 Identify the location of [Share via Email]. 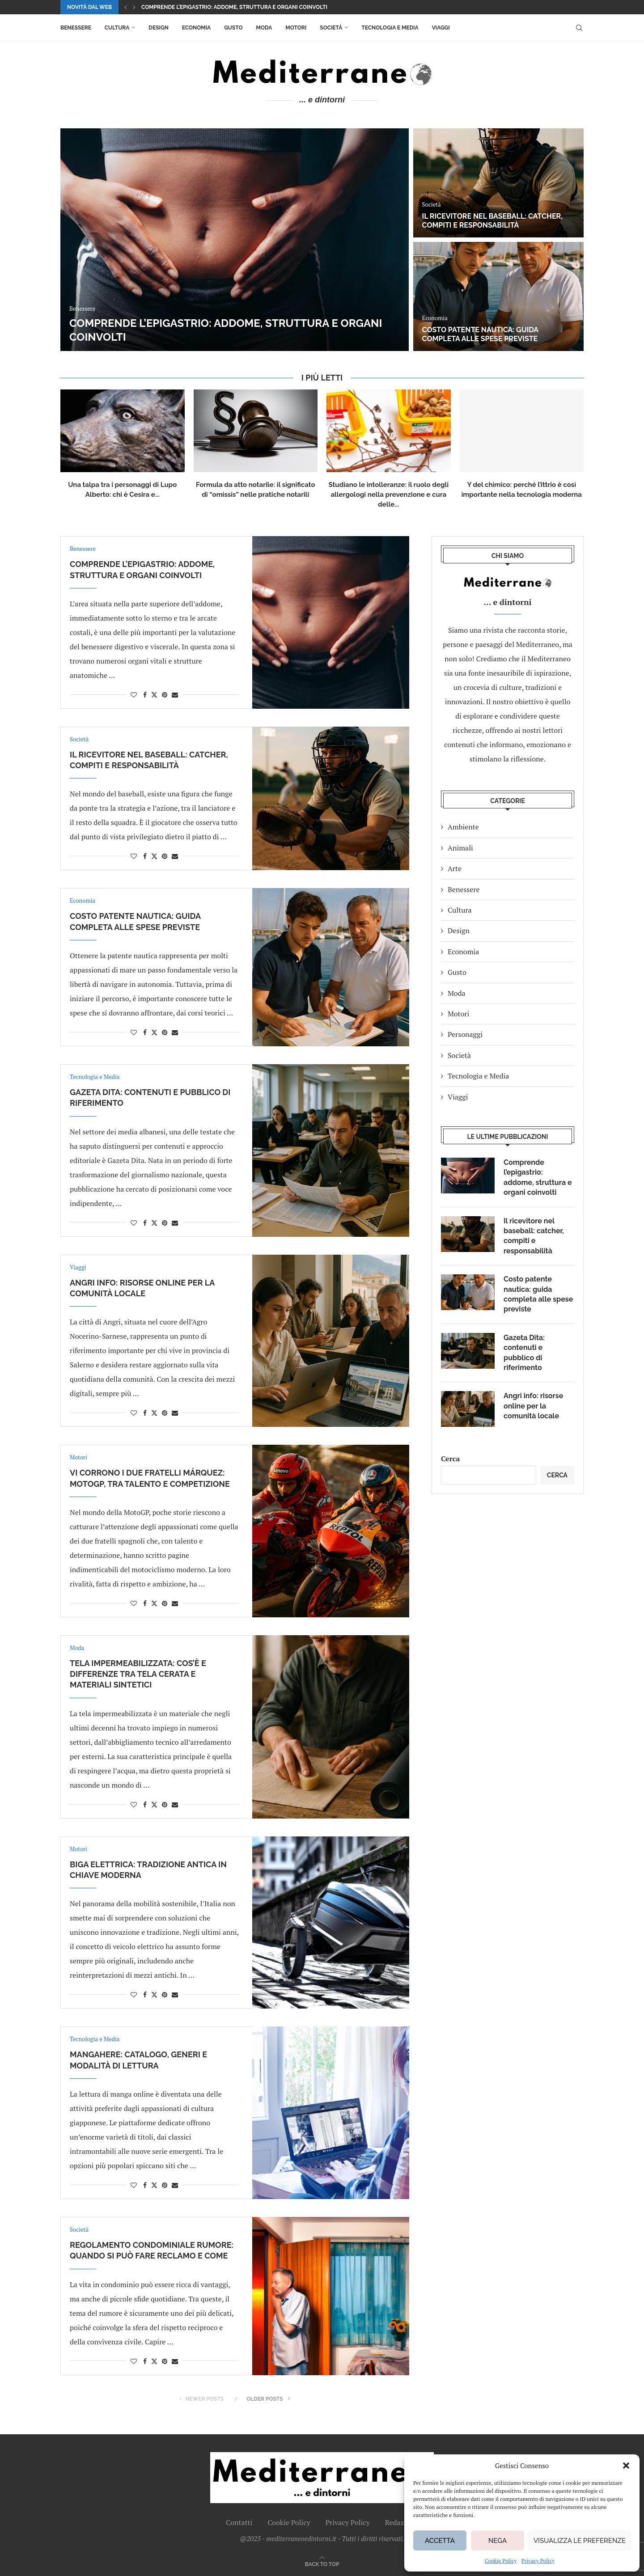
(175, 694).